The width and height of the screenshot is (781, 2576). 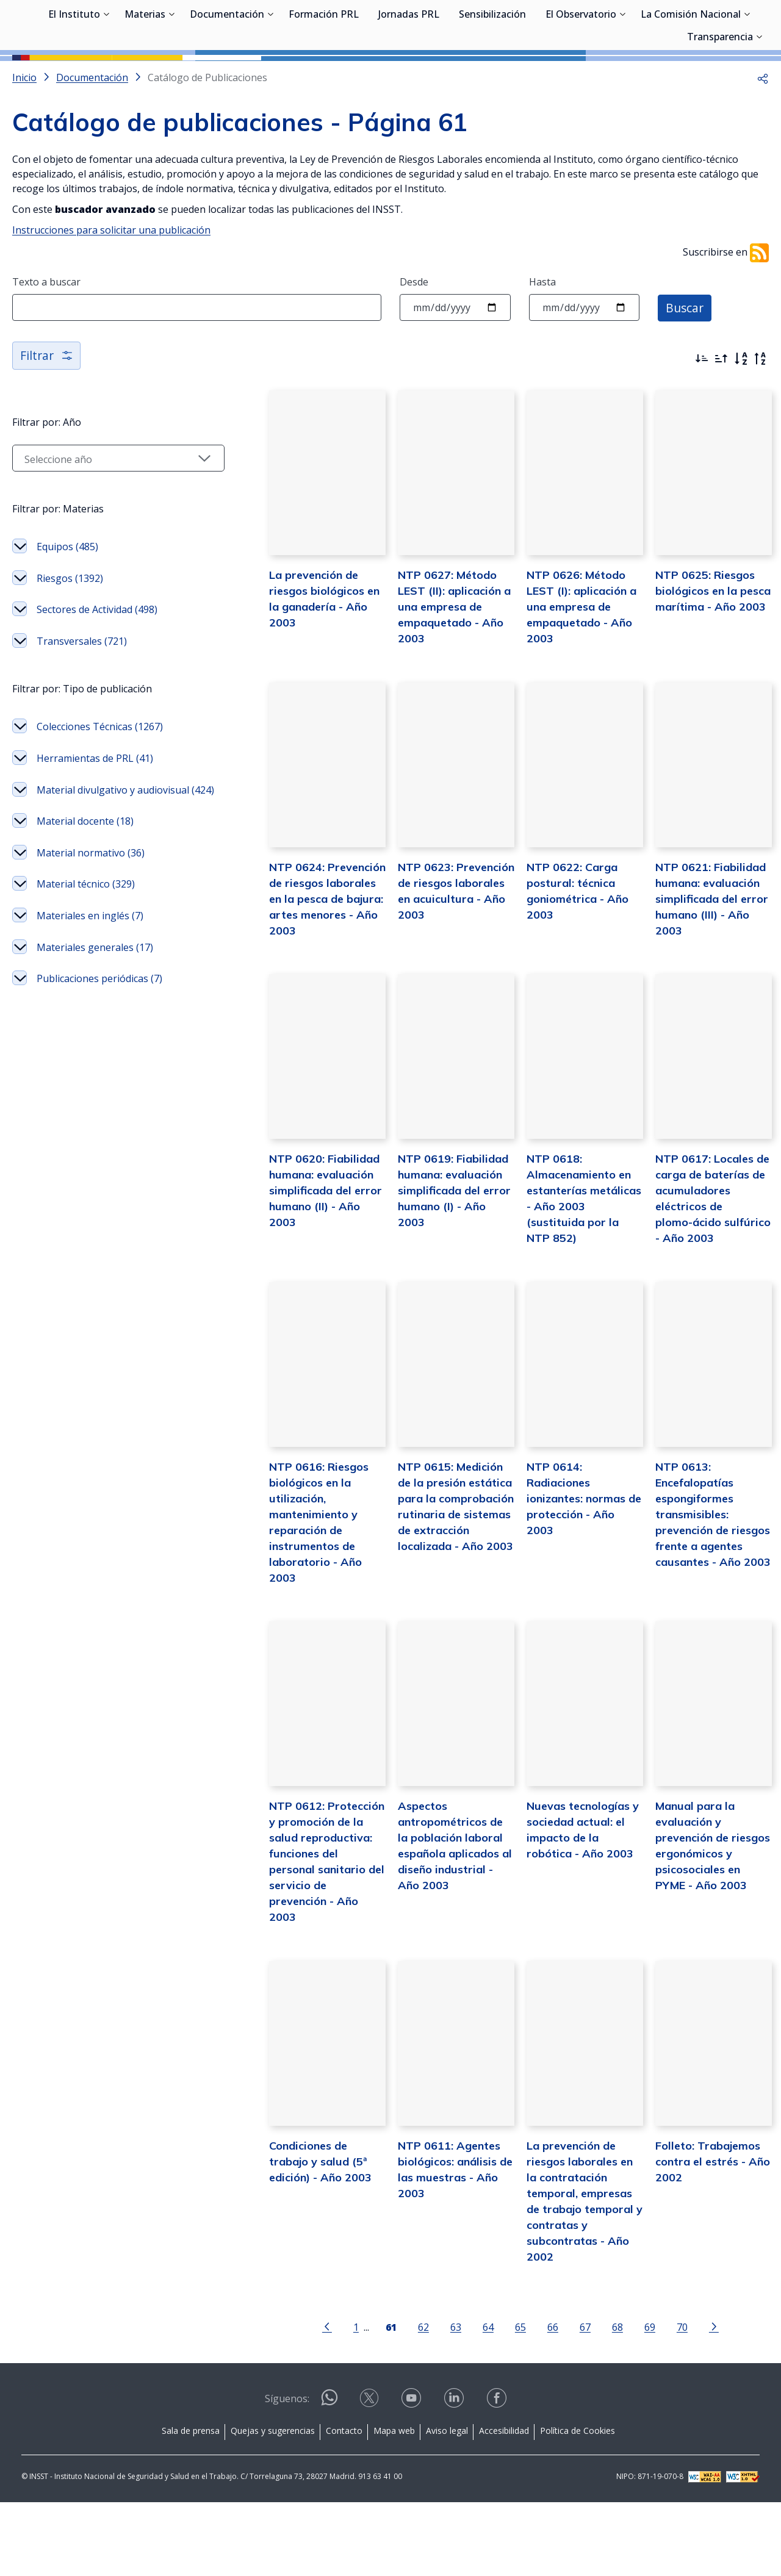 I want to click on NTP 0625: Riesgos biológicos en la pesca marítima - Año 2003, so click(x=705, y=656).